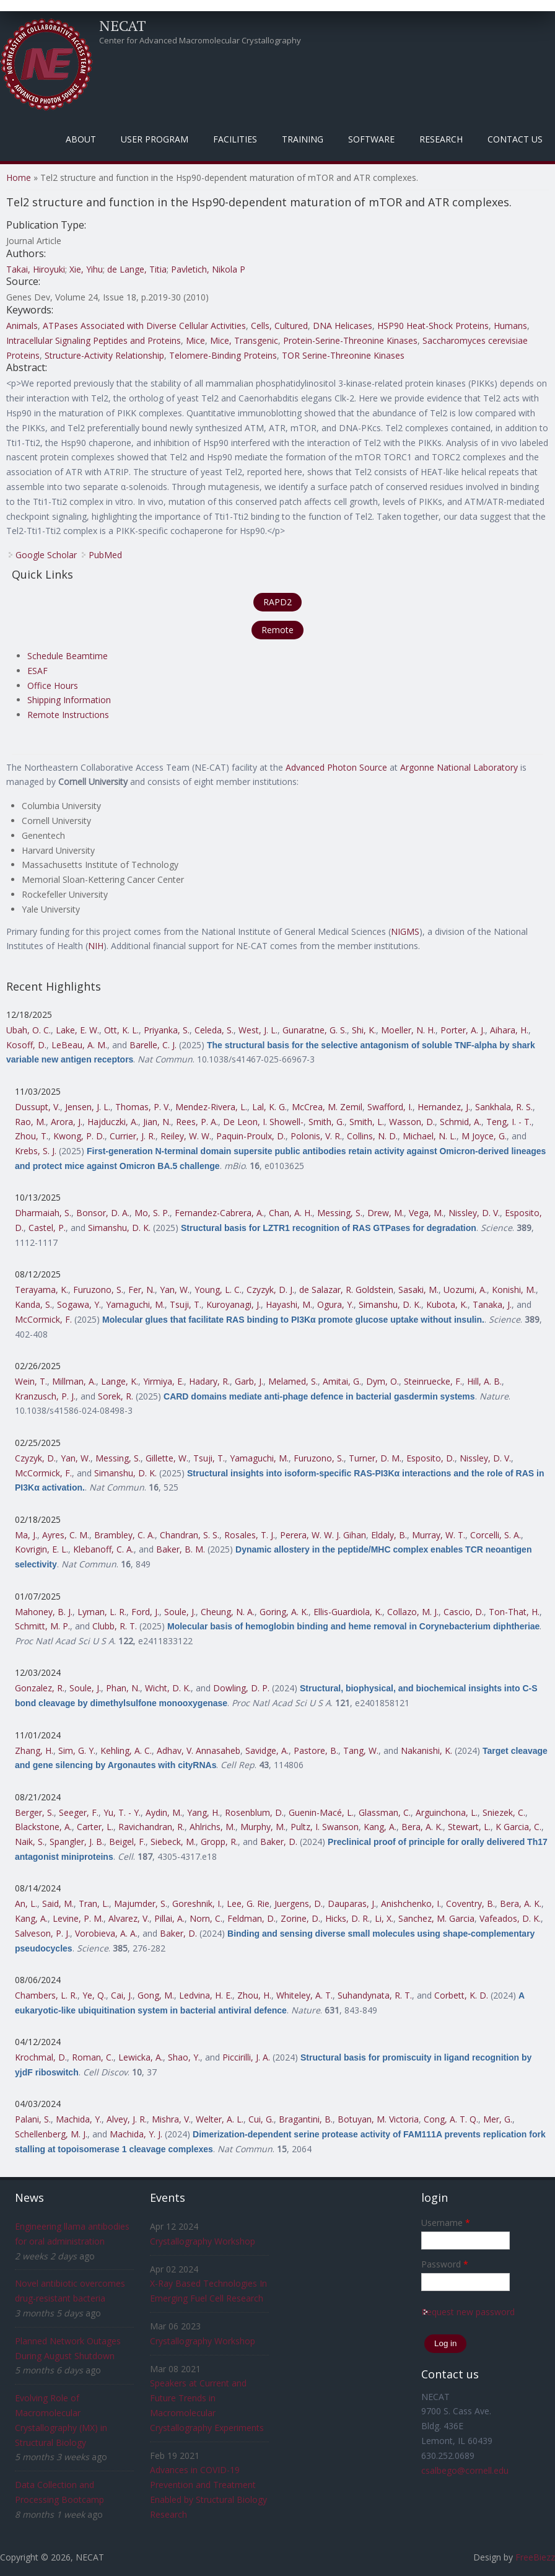  What do you see at coordinates (426, 1750) in the screenshot?
I see `Nakanishi, K.` at bounding box center [426, 1750].